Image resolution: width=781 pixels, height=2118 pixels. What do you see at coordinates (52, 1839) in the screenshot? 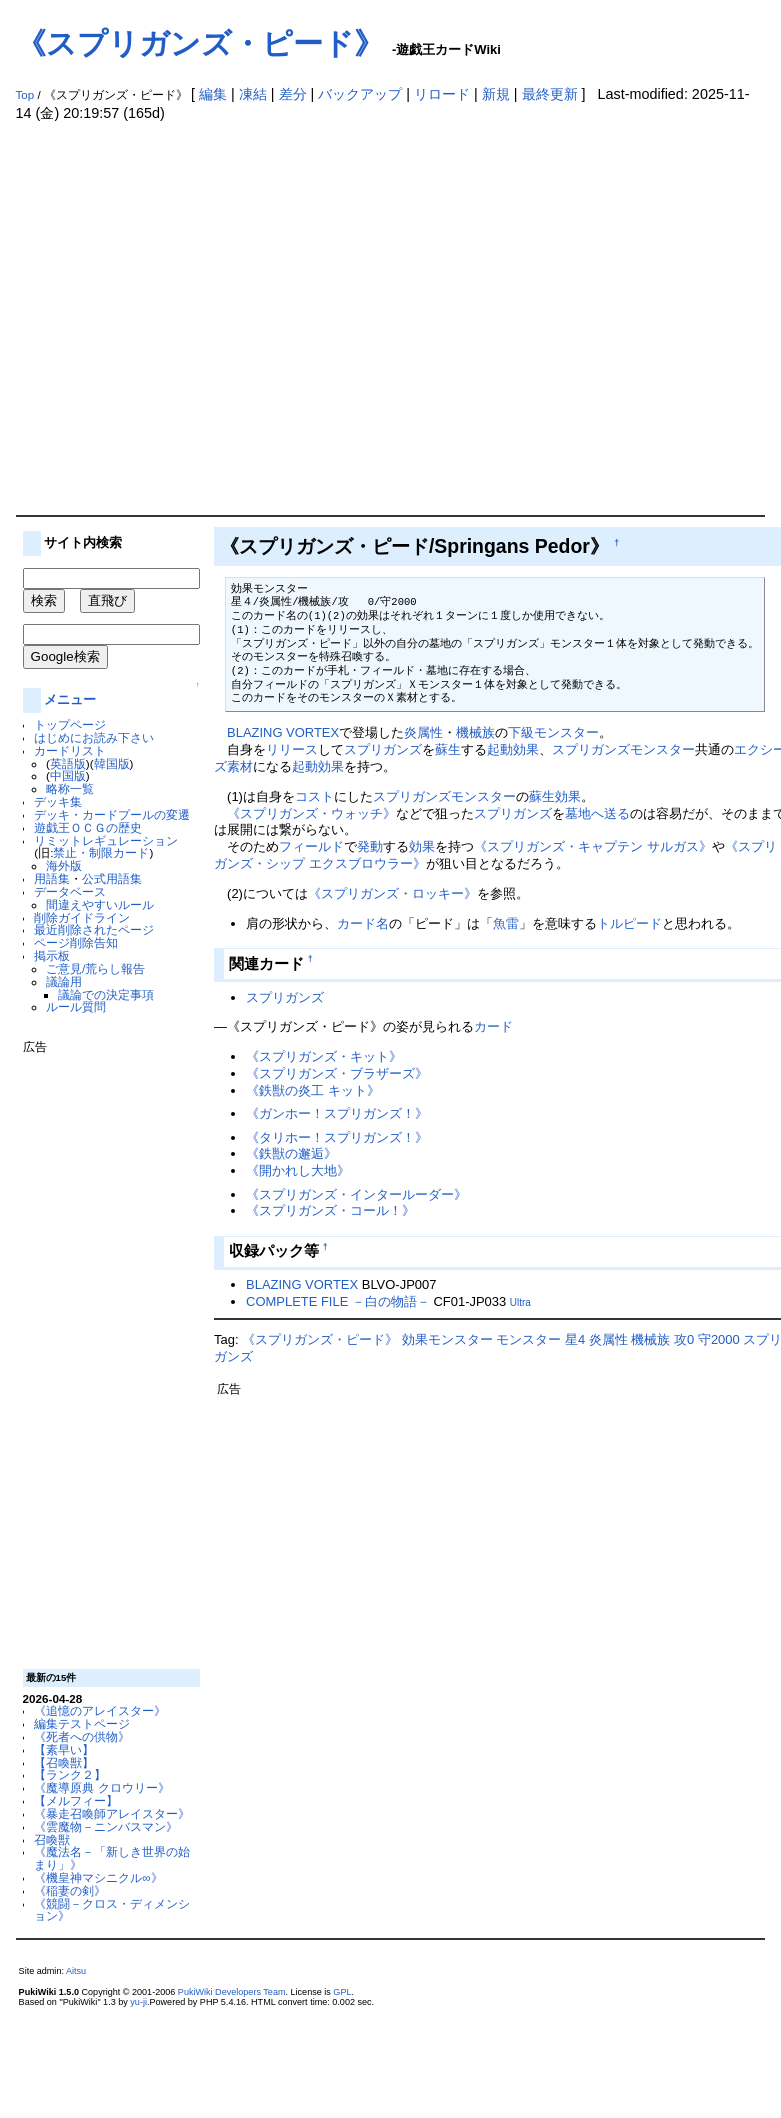
I see `召喚獣` at bounding box center [52, 1839].